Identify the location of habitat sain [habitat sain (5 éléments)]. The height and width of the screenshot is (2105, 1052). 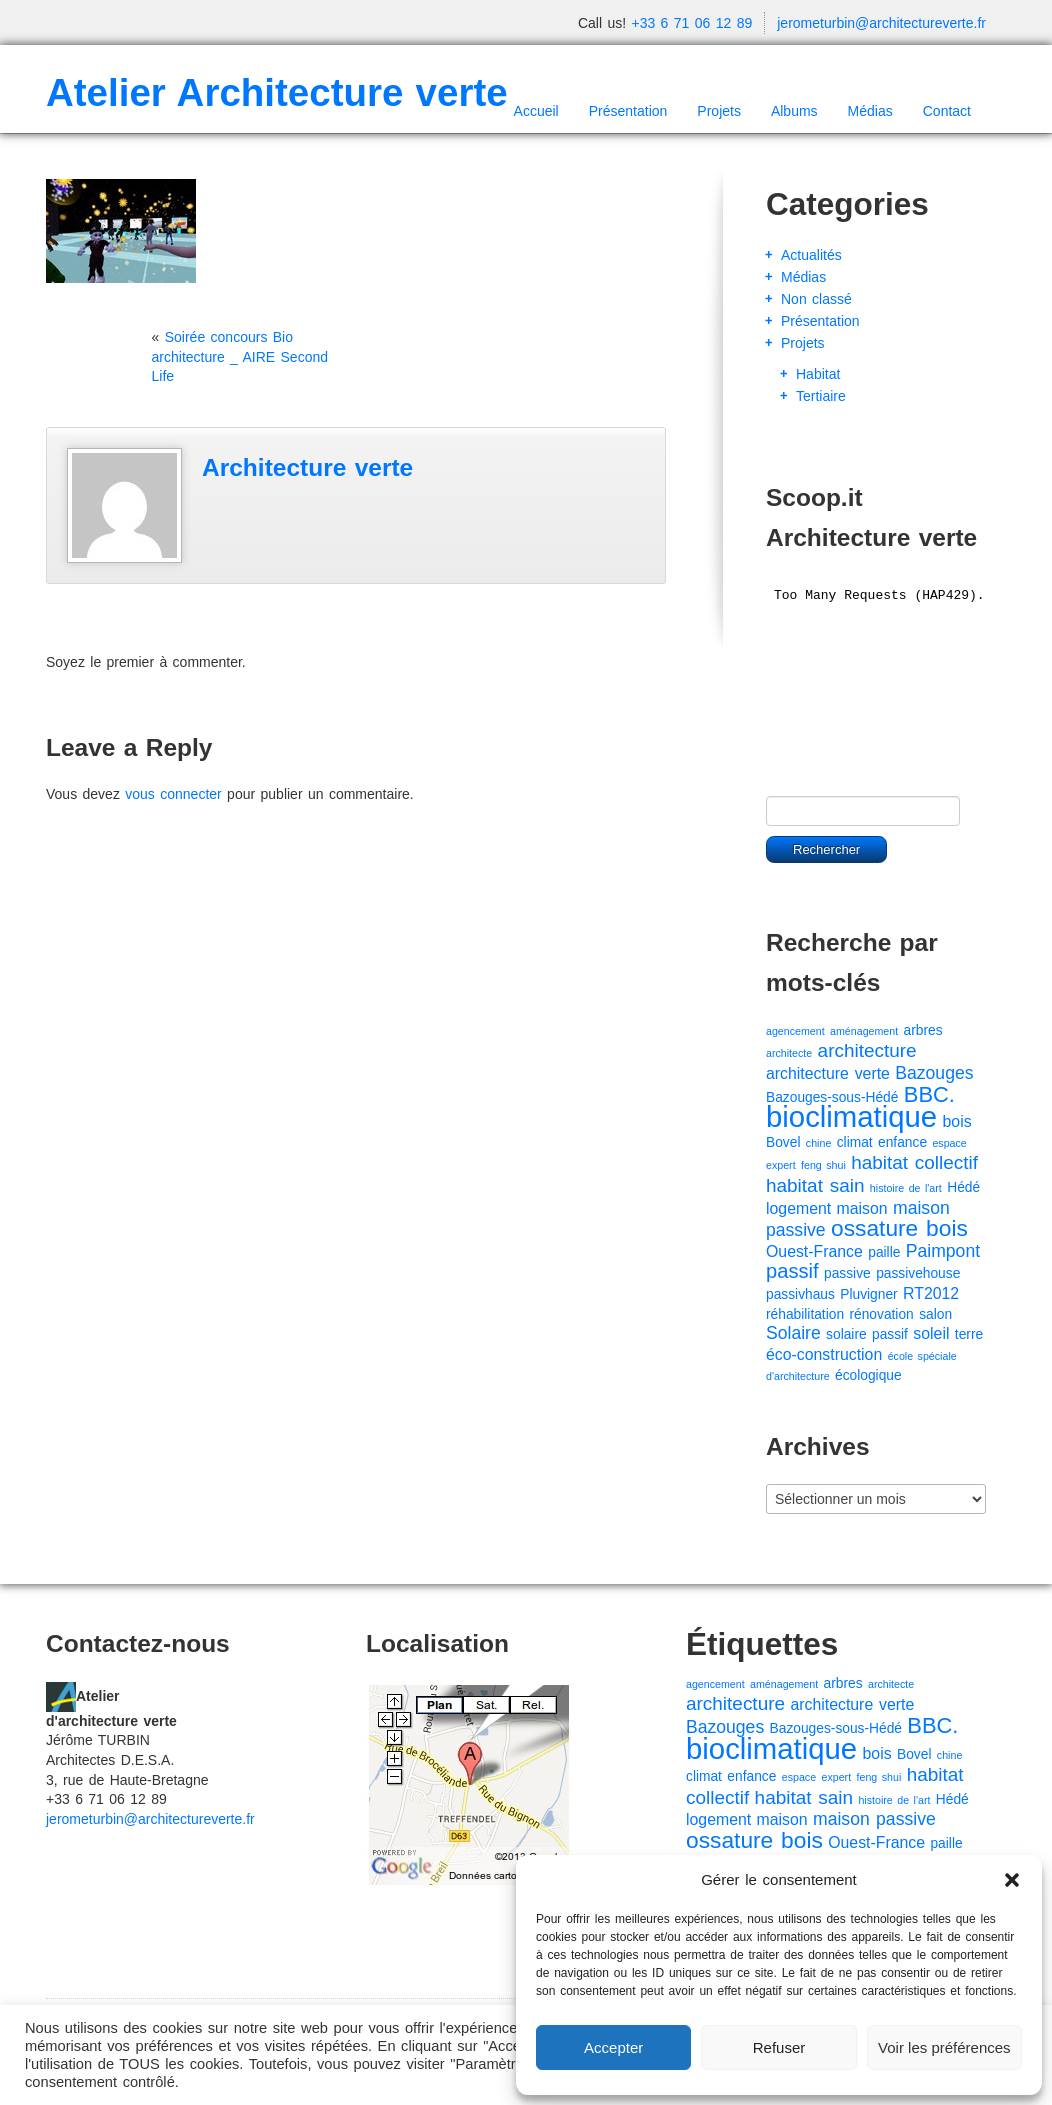
(815, 1185).